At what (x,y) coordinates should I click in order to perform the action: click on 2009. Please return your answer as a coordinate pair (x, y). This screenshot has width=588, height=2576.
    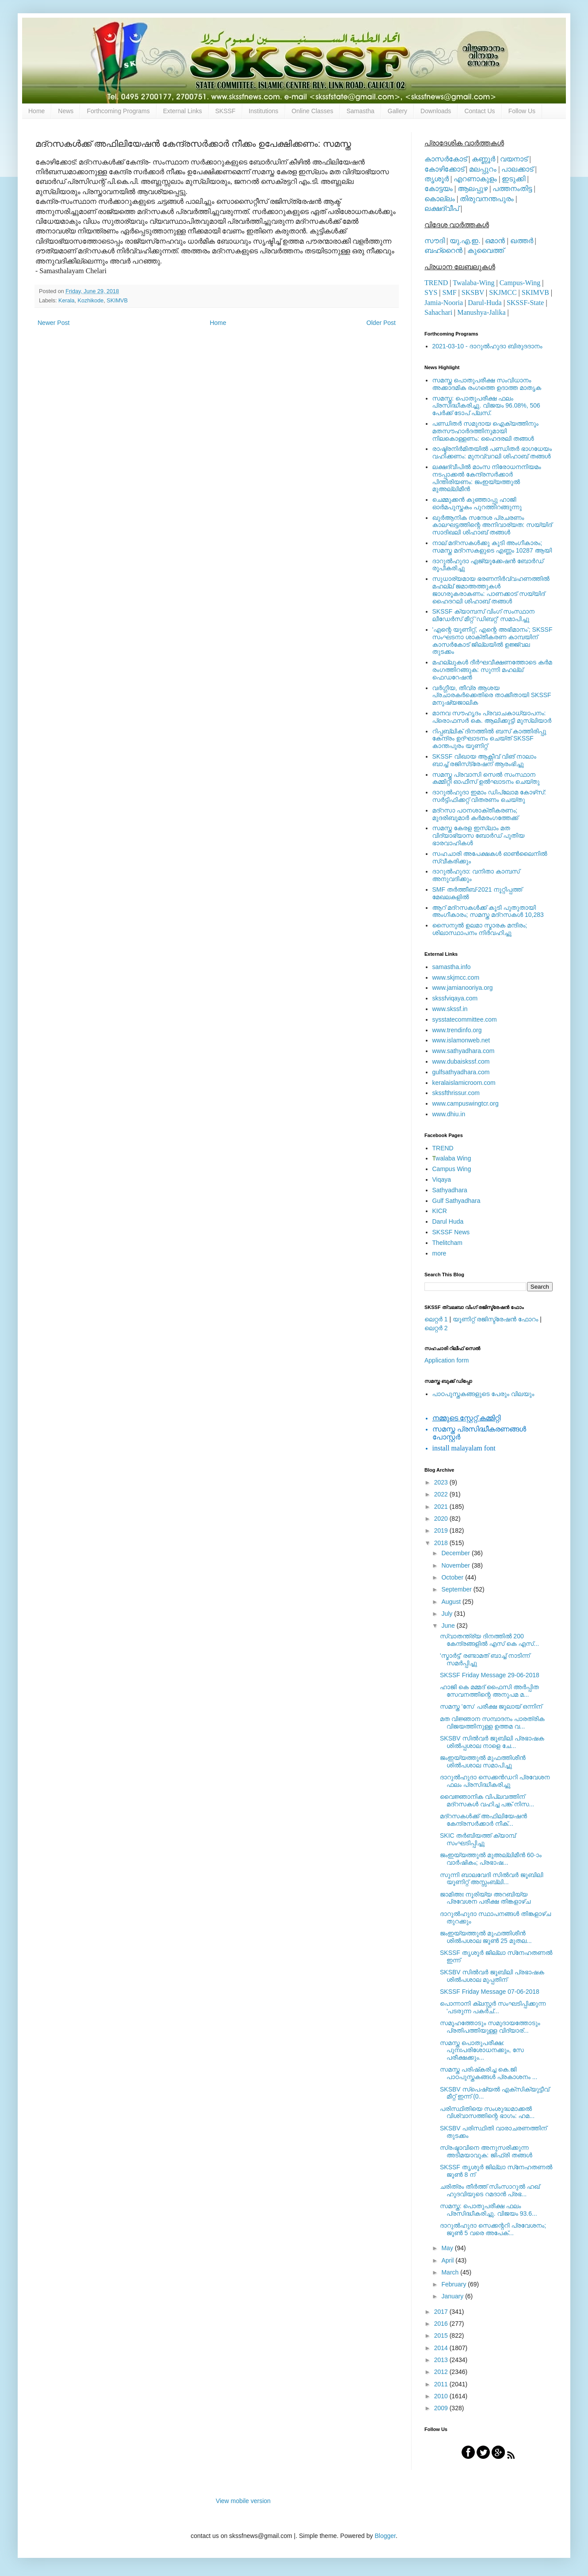
    Looking at the image, I should click on (442, 2408).